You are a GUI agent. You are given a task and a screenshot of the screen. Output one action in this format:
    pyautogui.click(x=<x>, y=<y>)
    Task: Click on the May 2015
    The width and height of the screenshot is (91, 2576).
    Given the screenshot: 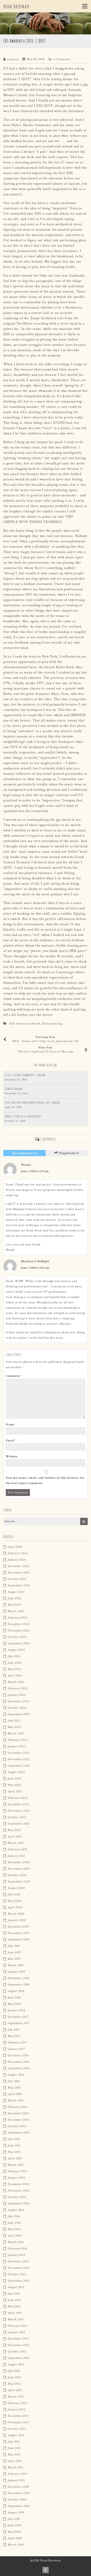 What is the action you would take?
    pyautogui.click(x=14, y=2152)
    